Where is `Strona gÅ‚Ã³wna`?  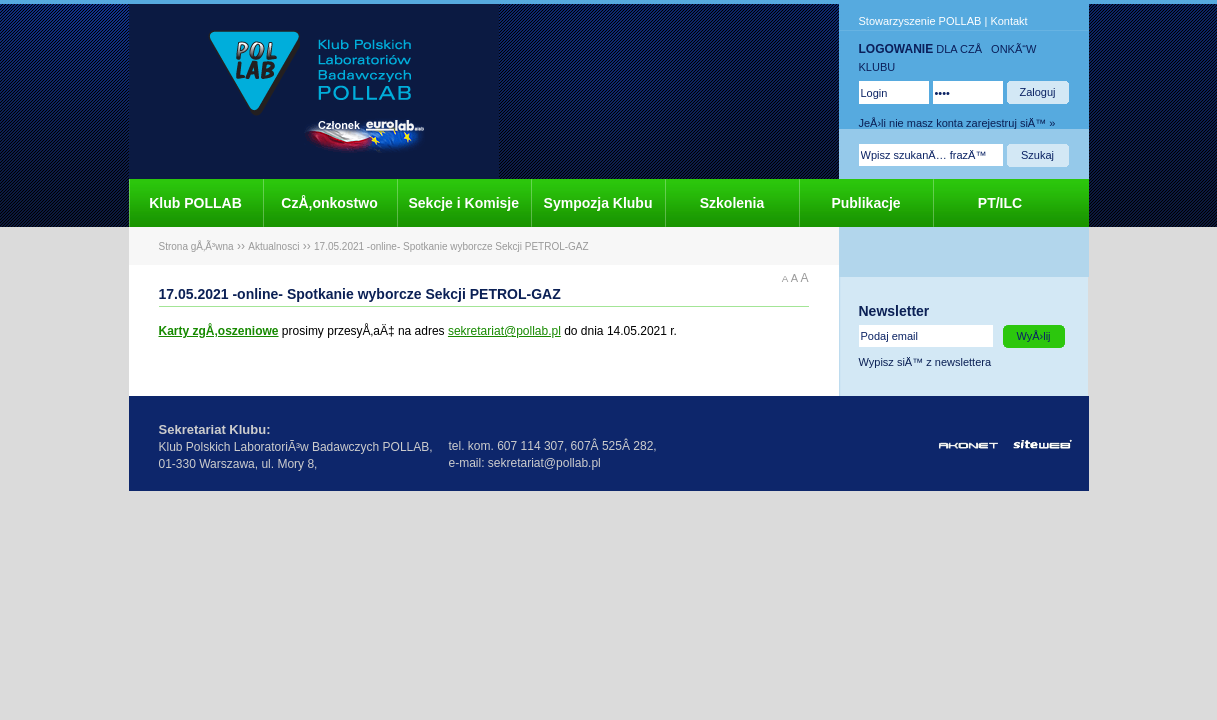
Strona gÅ‚Ã³wna is located at coordinates (196, 246).